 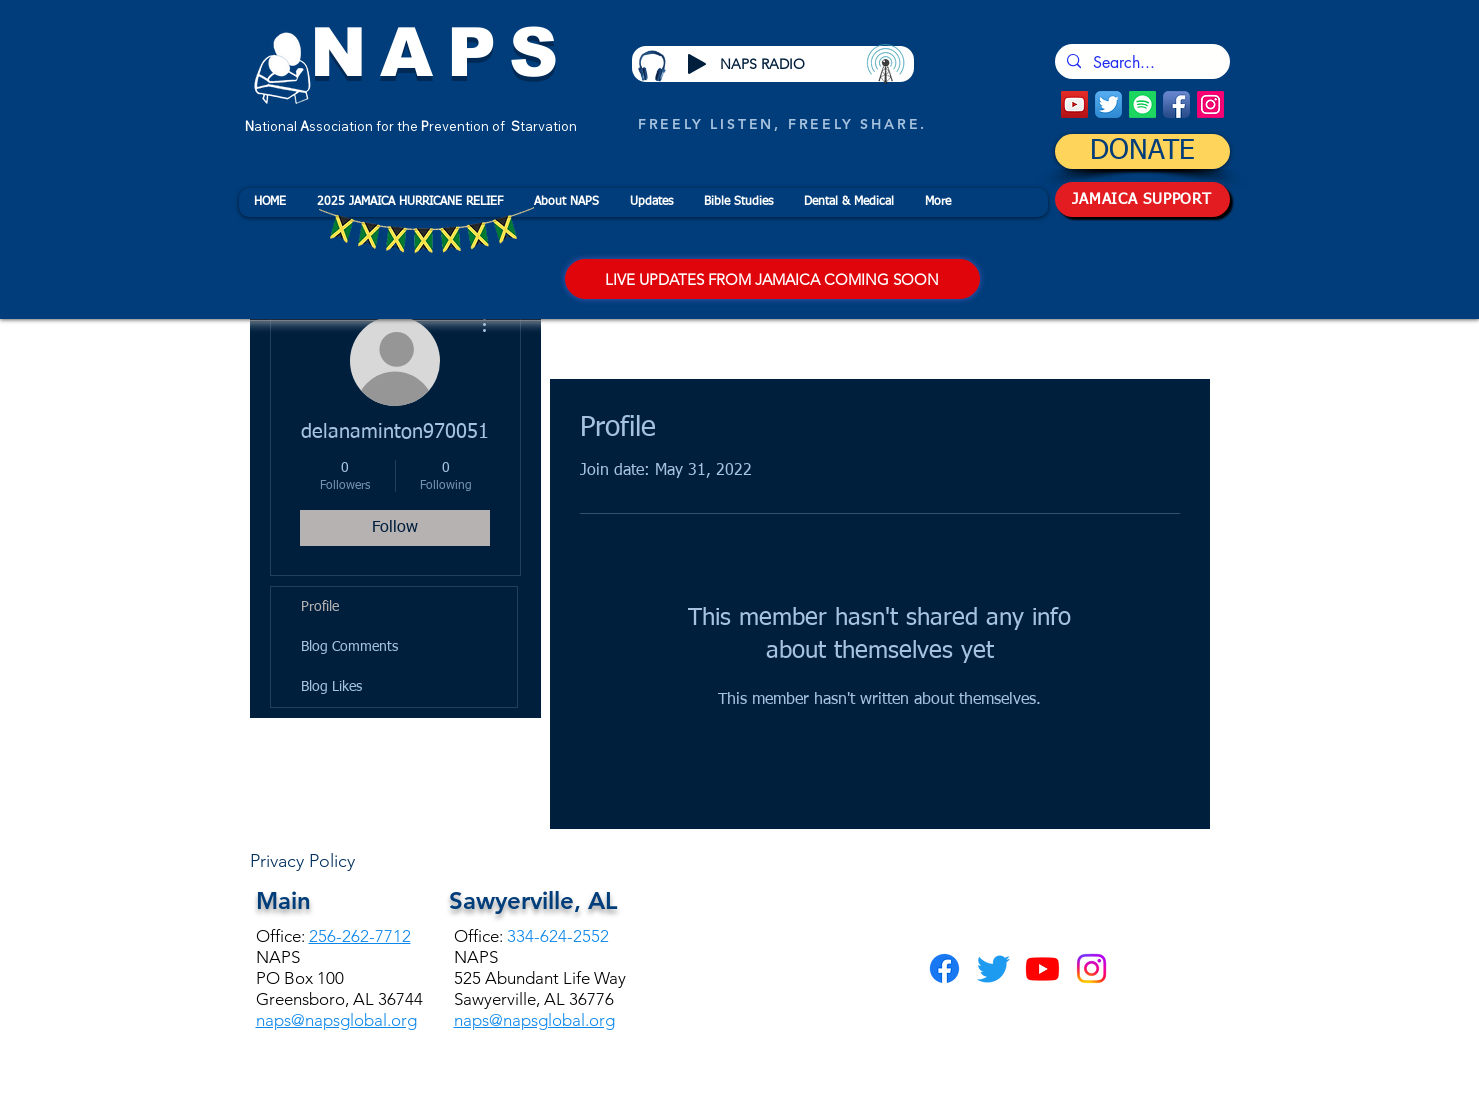 What do you see at coordinates (1176, 104) in the screenshot?
I see `[Facebook App Icon]` at bounding box center [1176, 104].